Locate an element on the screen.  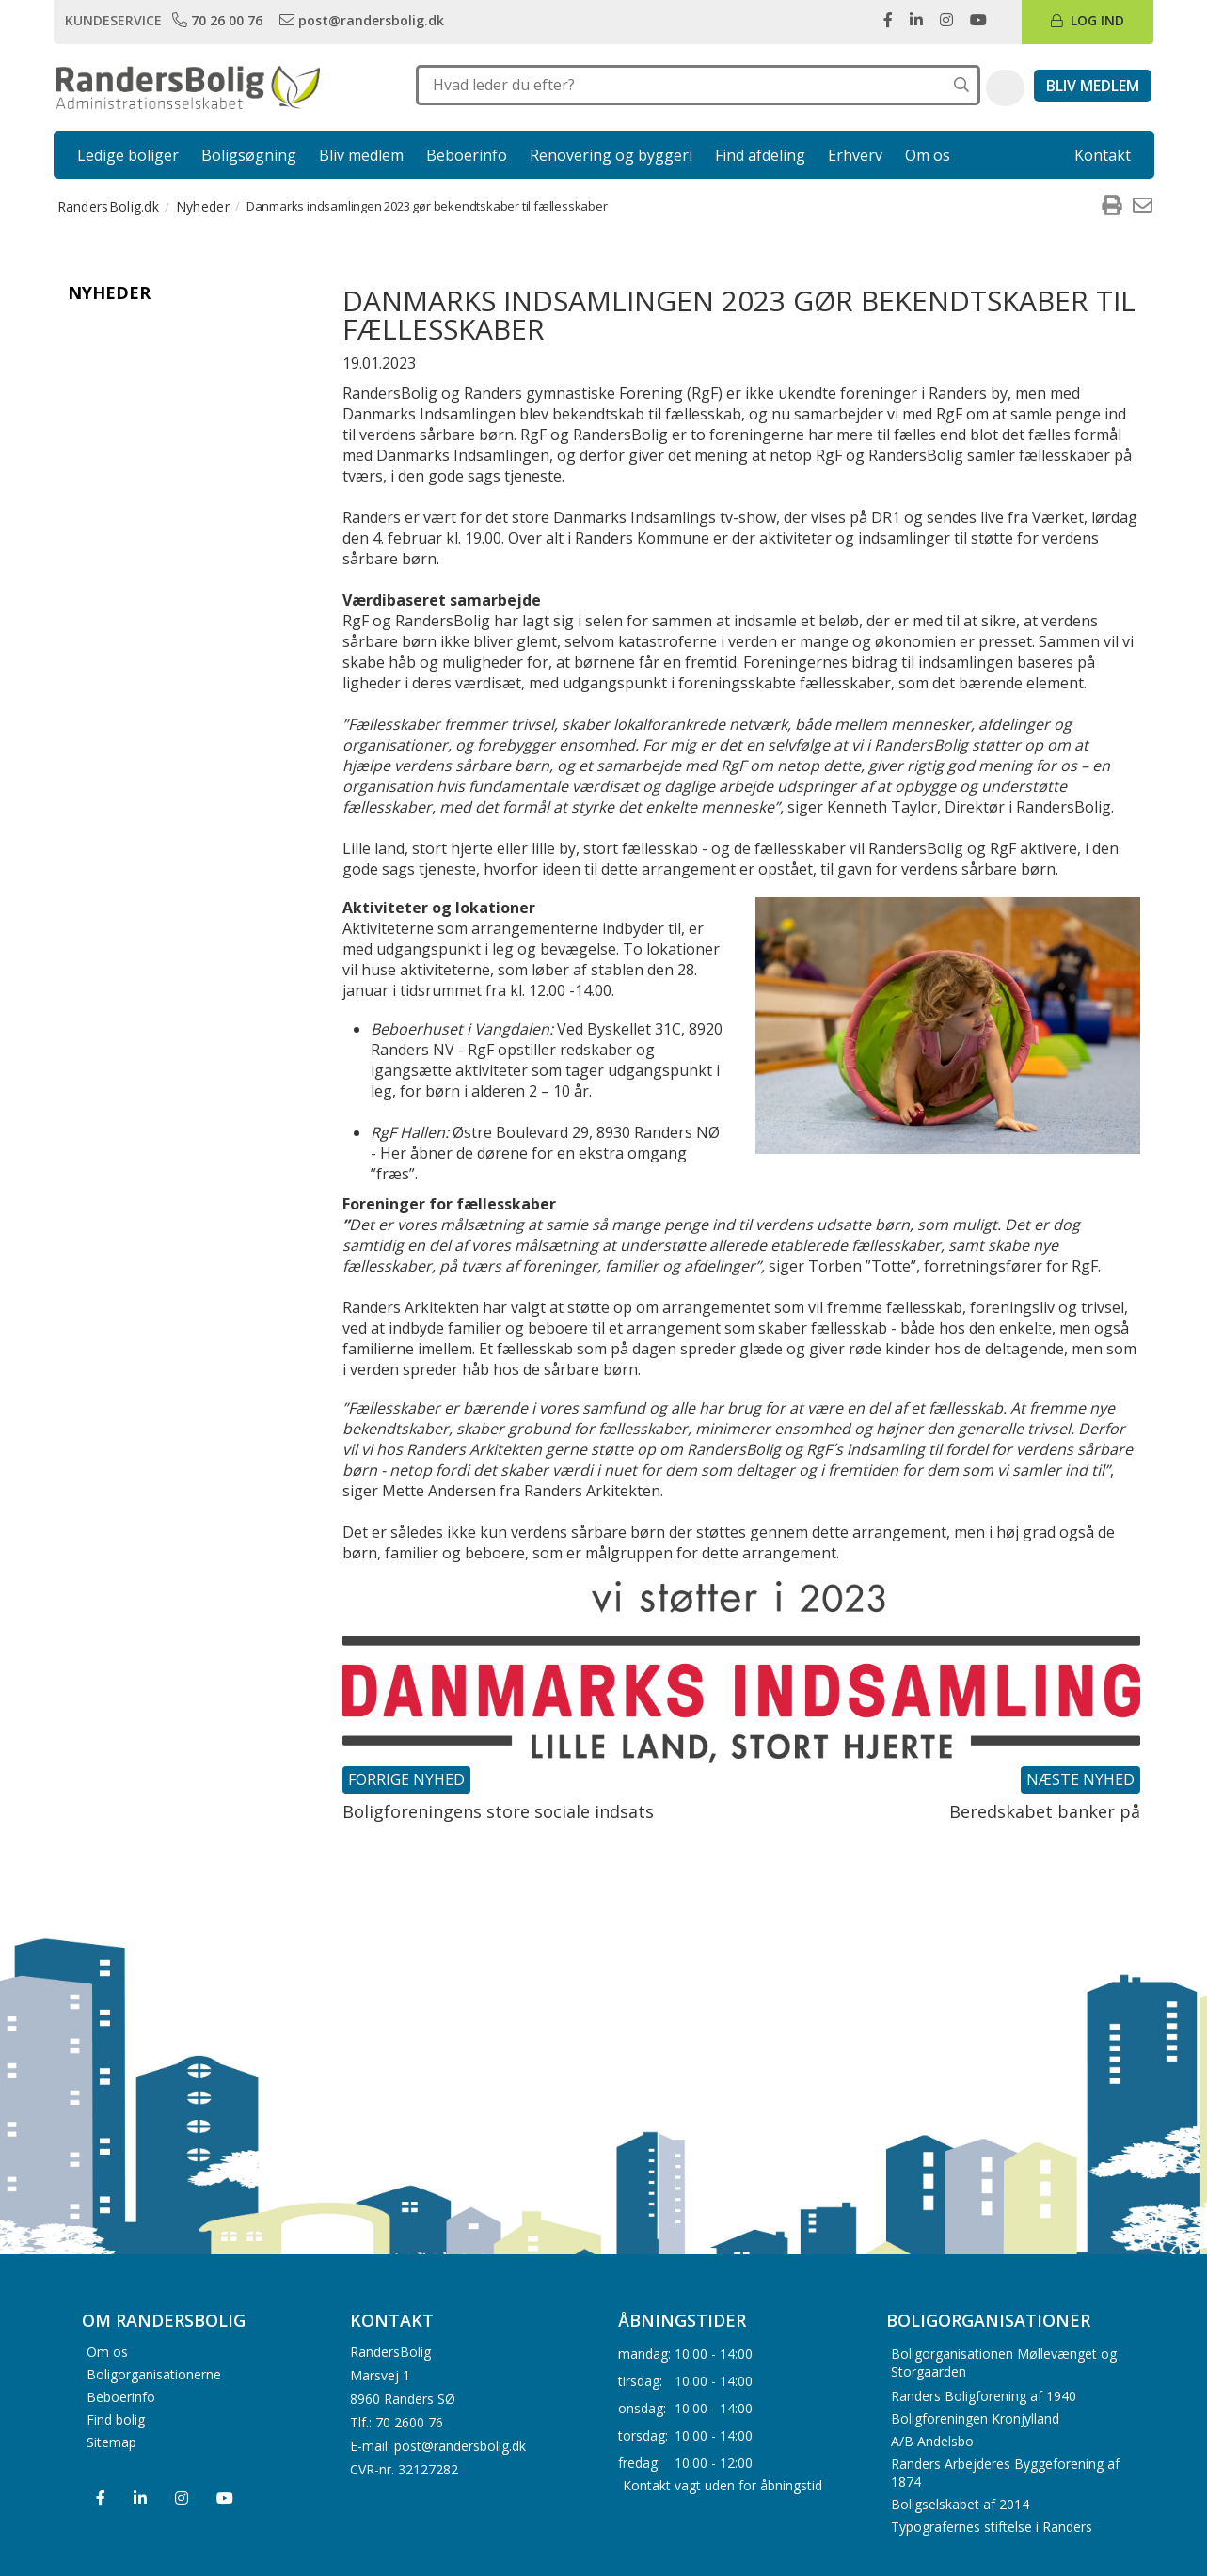
[link] is located at coordinates (219, 20).